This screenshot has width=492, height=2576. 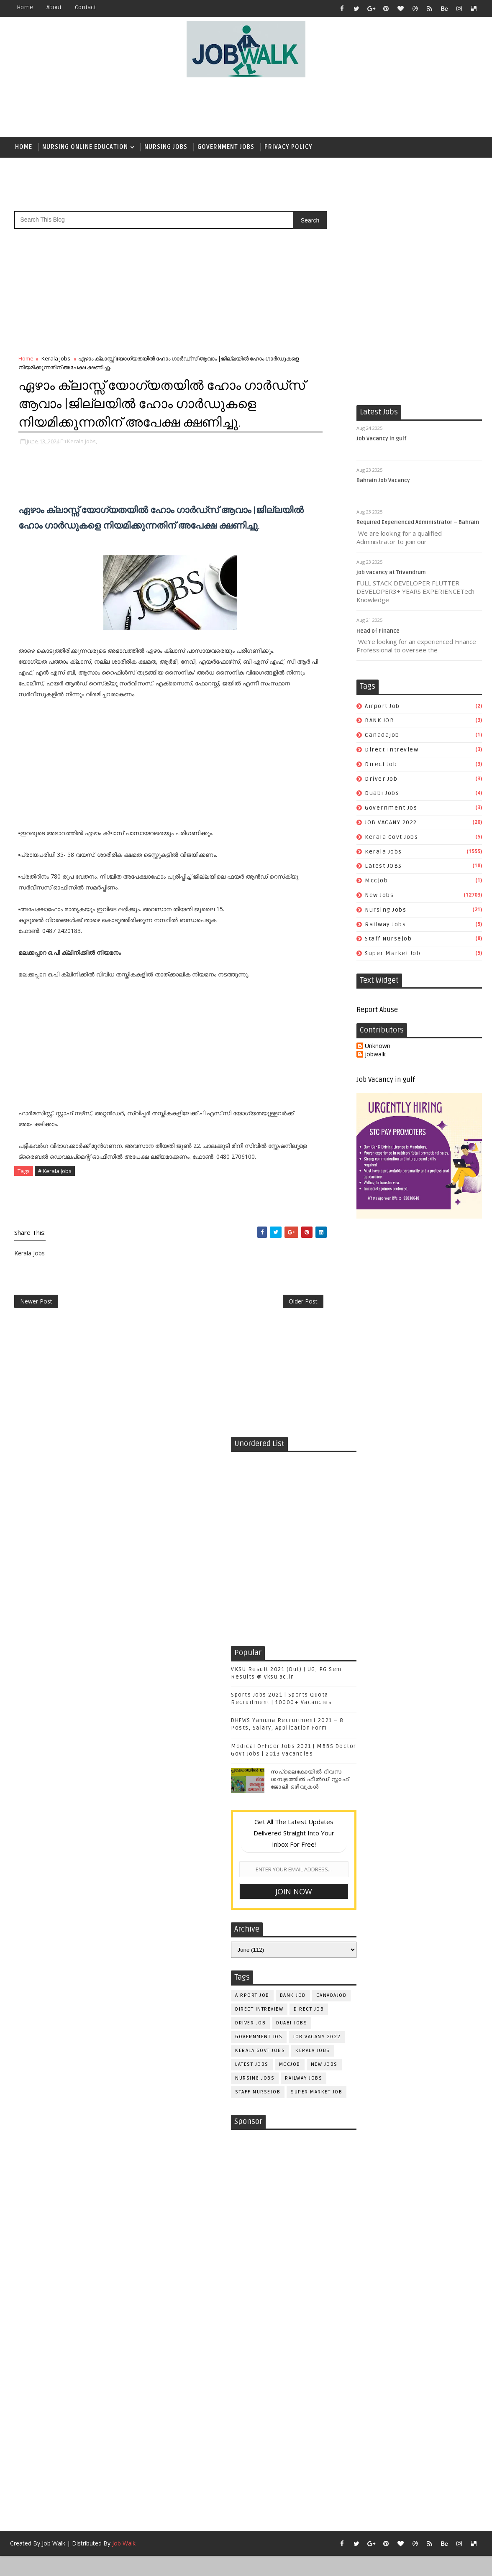 I want to click on Nursing Online Education, so click(x=85, y=147).